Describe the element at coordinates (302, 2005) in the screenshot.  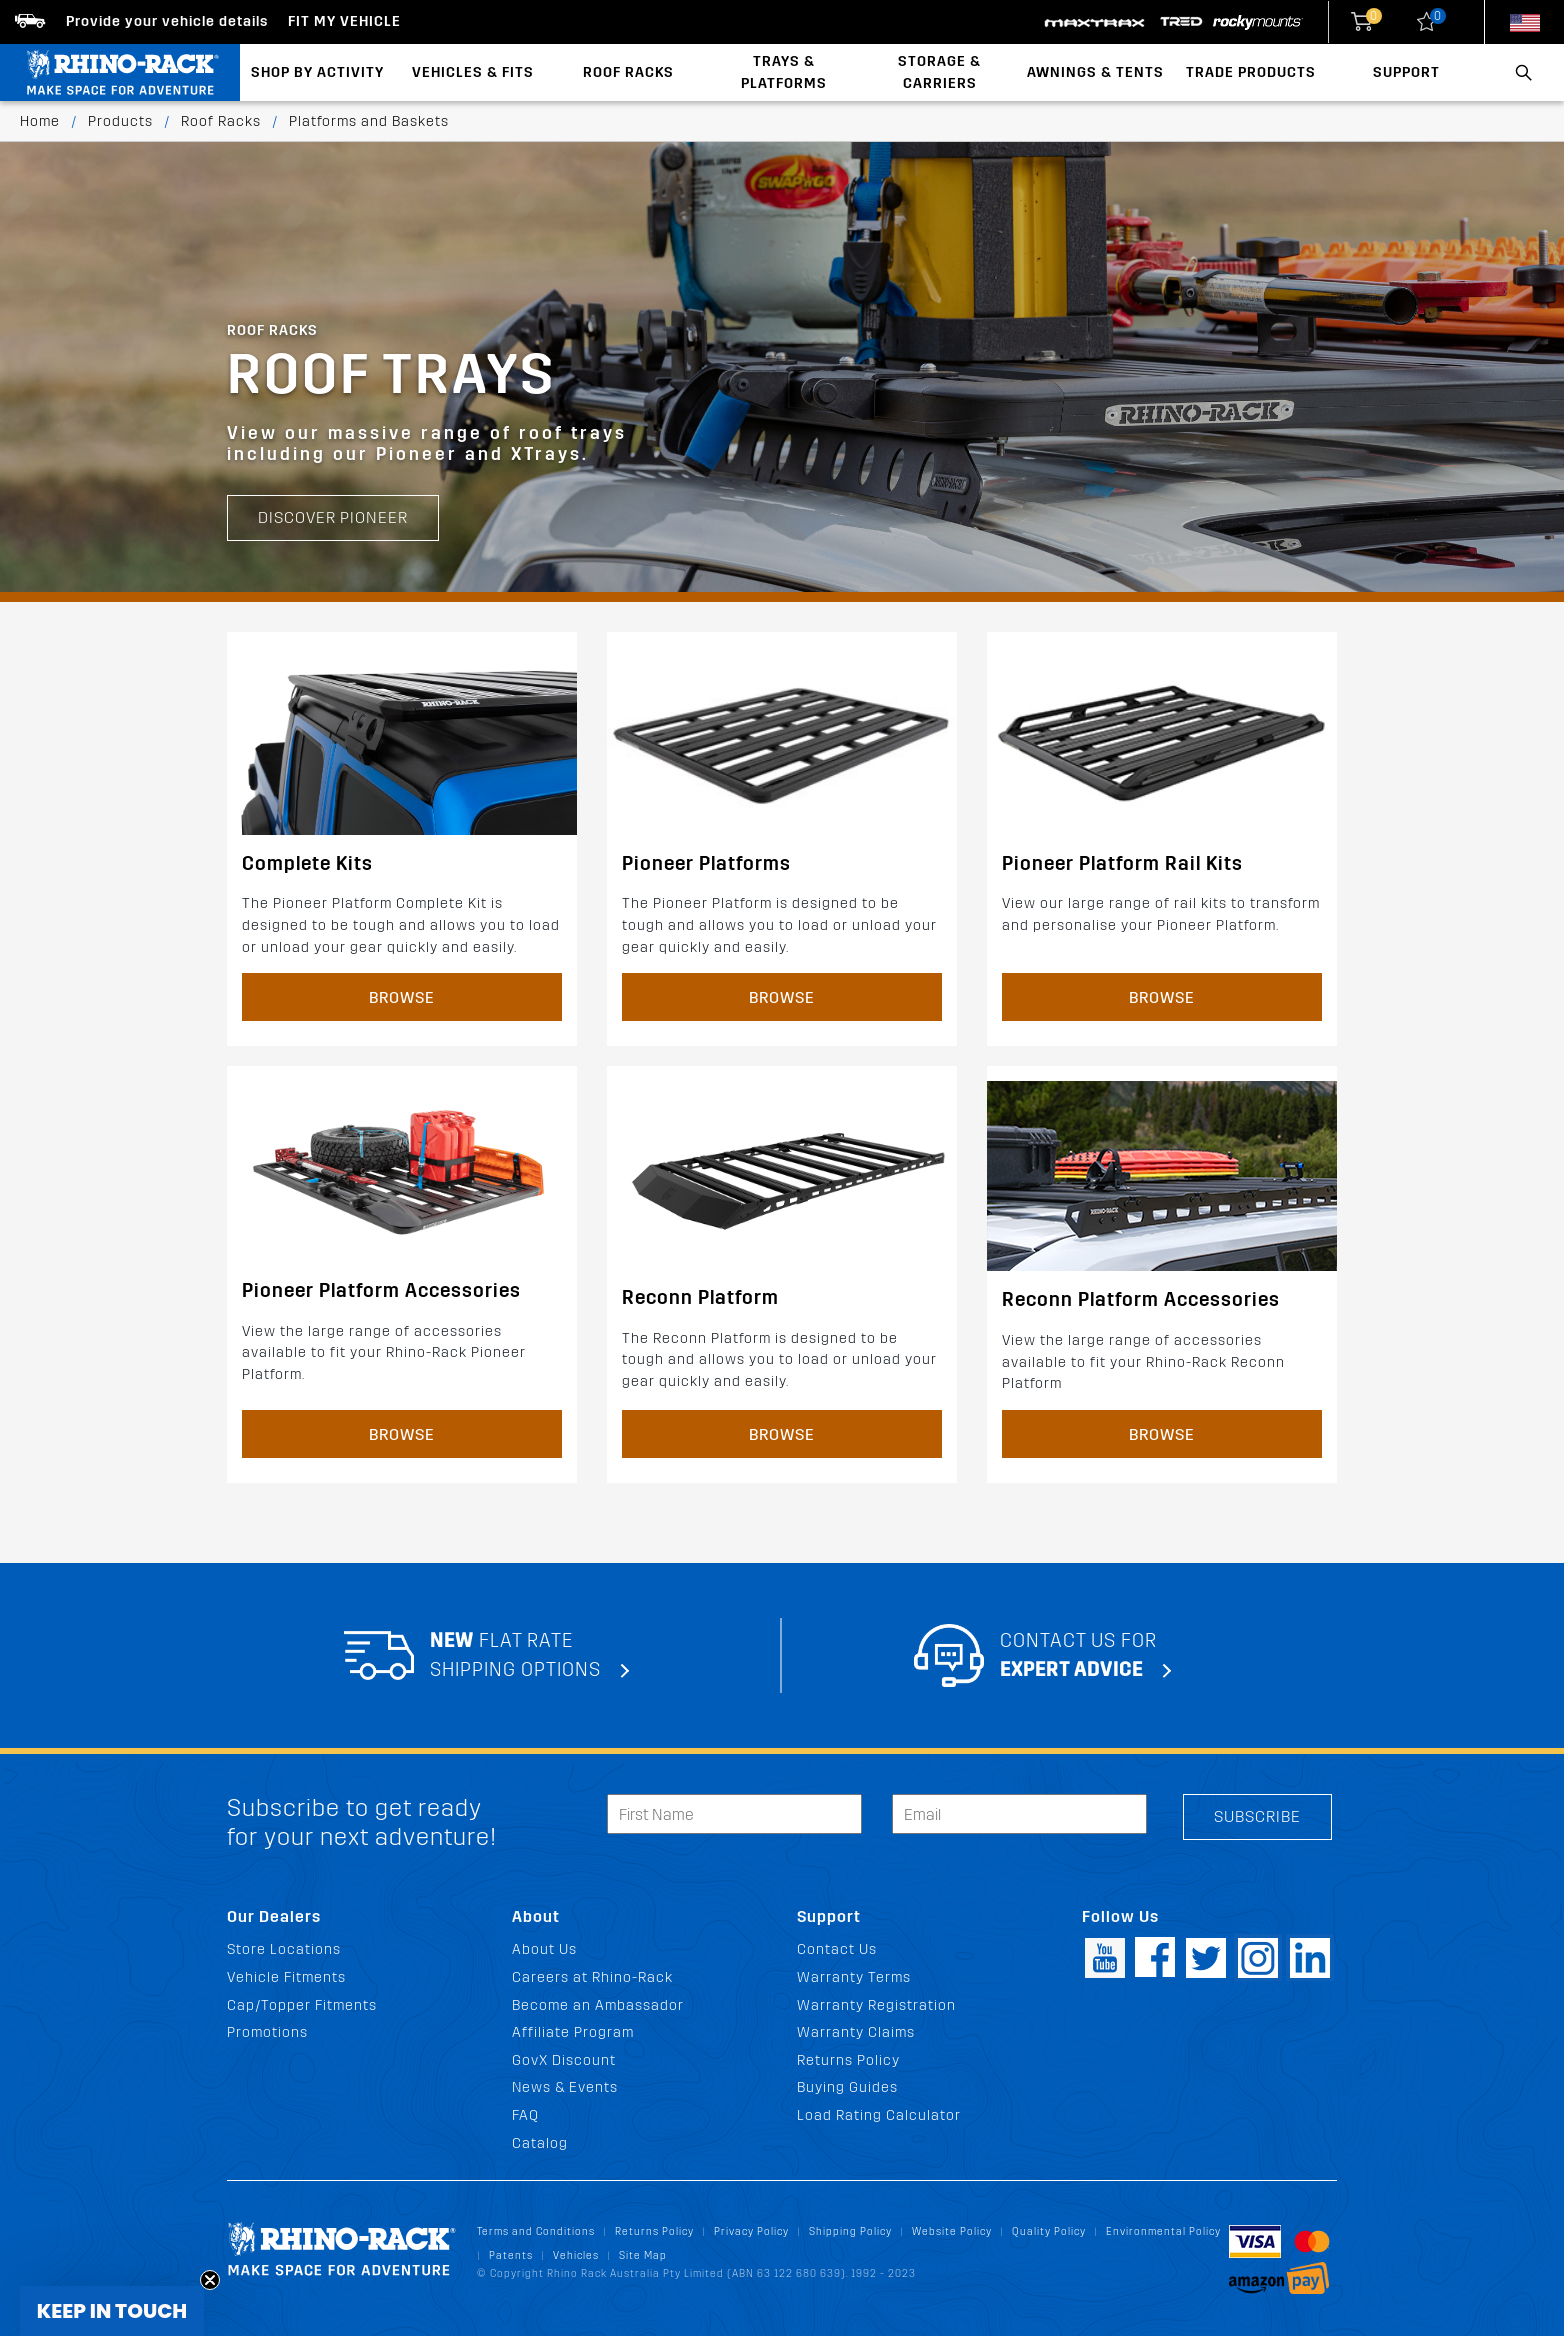
I see `Cap/Topper Fitments` at that location.